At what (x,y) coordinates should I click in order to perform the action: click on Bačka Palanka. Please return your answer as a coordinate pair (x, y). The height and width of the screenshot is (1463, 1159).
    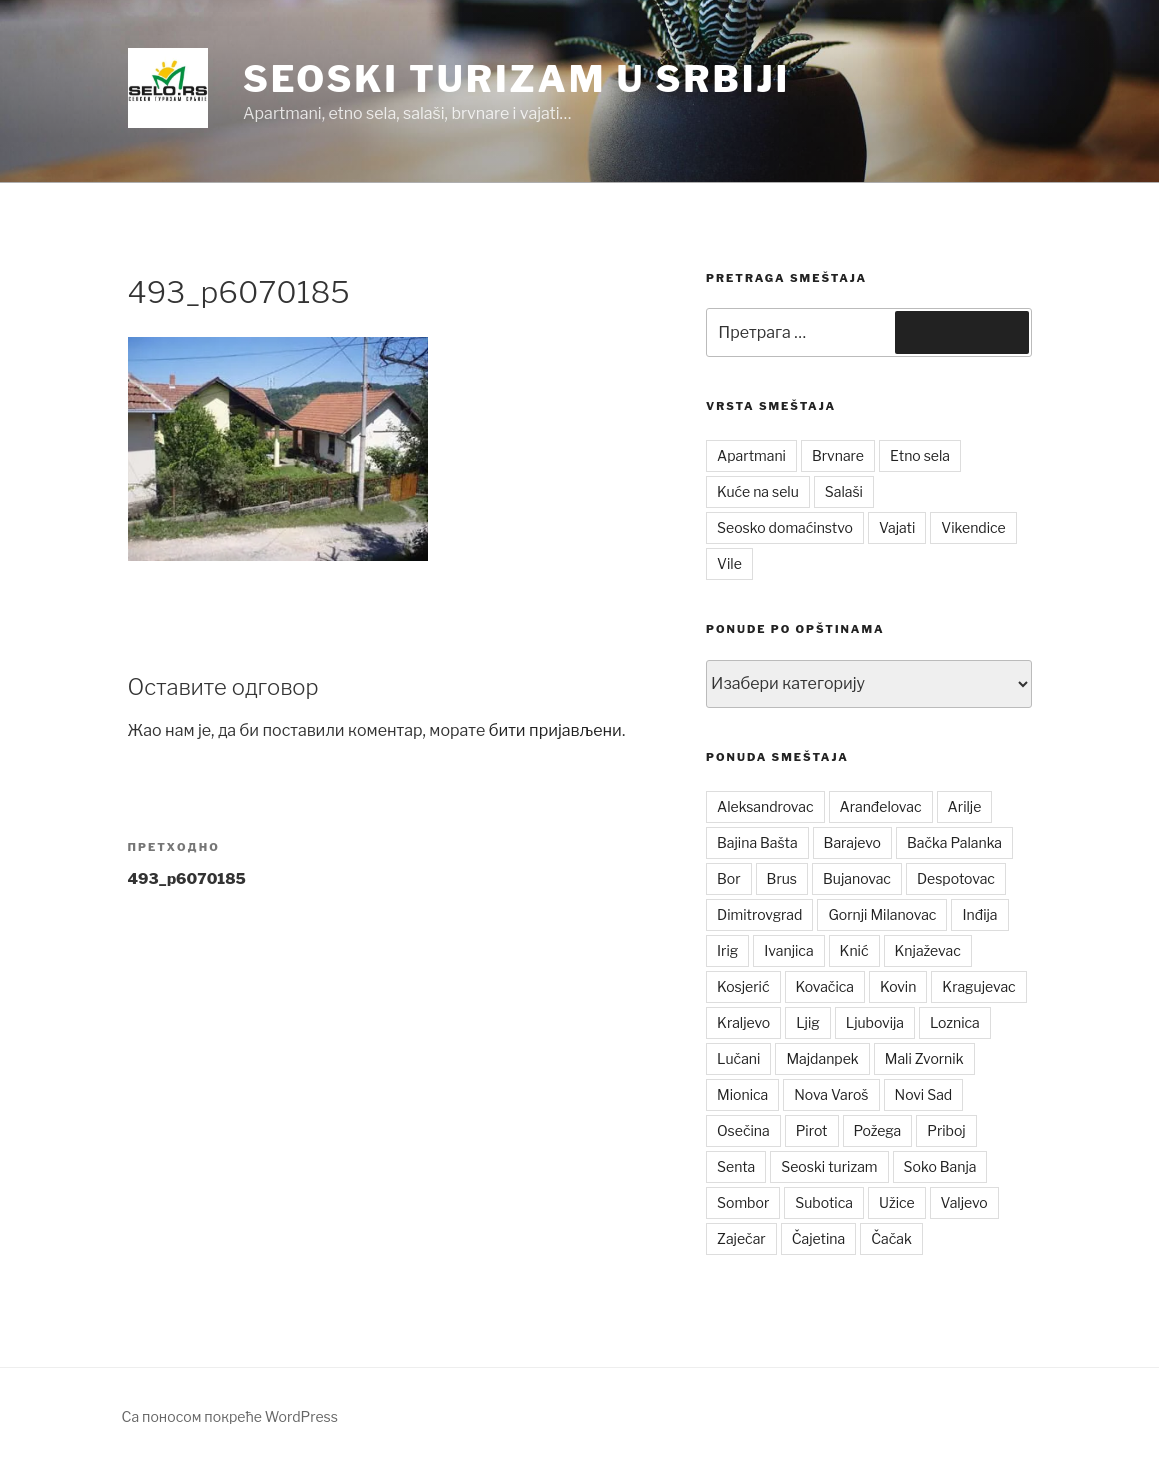
    Looking at the image, I should click on (954, 842).